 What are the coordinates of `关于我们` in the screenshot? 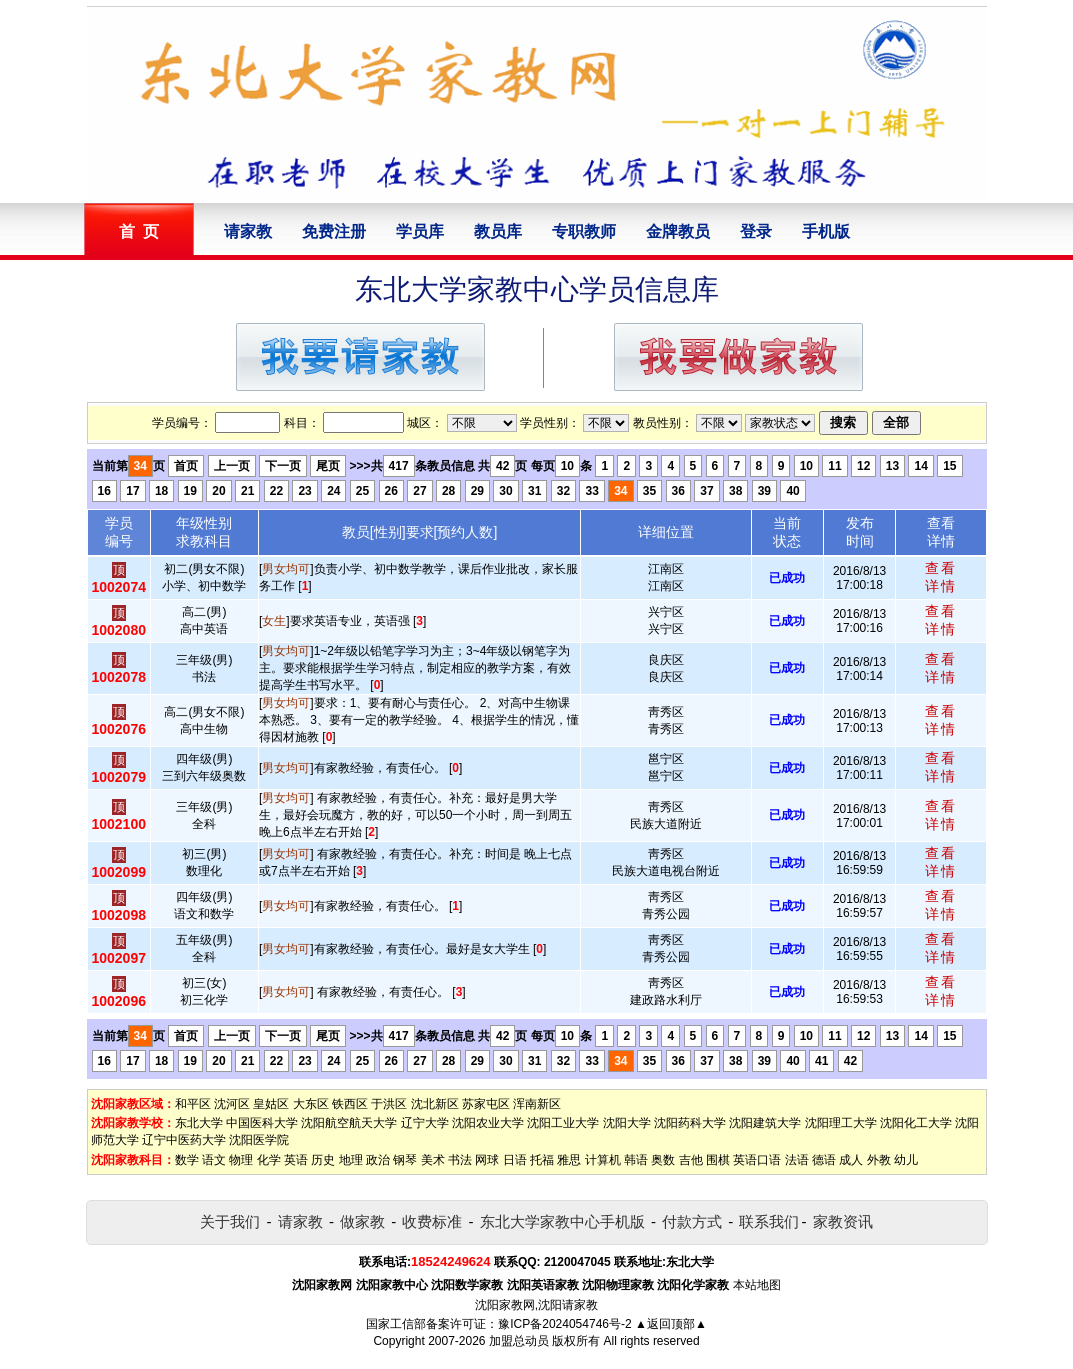 It's located at (230, 1221).